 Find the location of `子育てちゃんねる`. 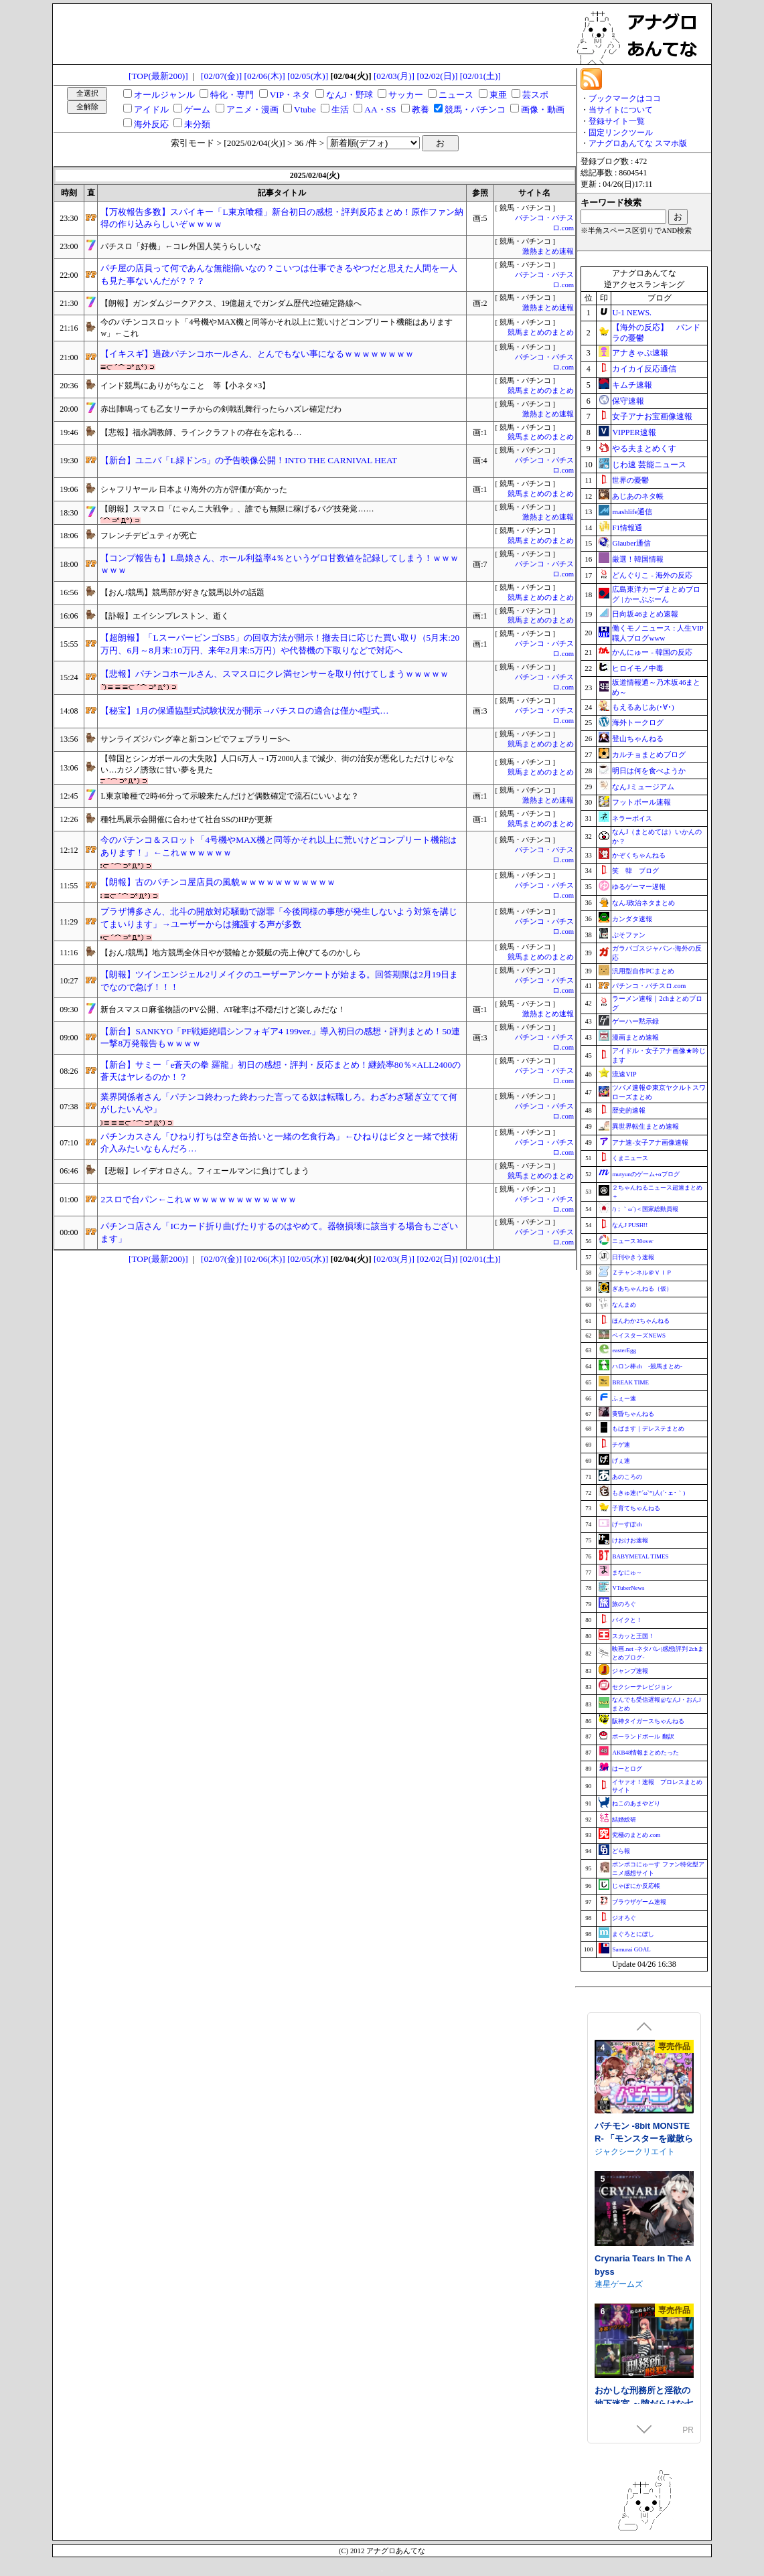

子育てちゃんねる is located at coordinates (636, 1508).